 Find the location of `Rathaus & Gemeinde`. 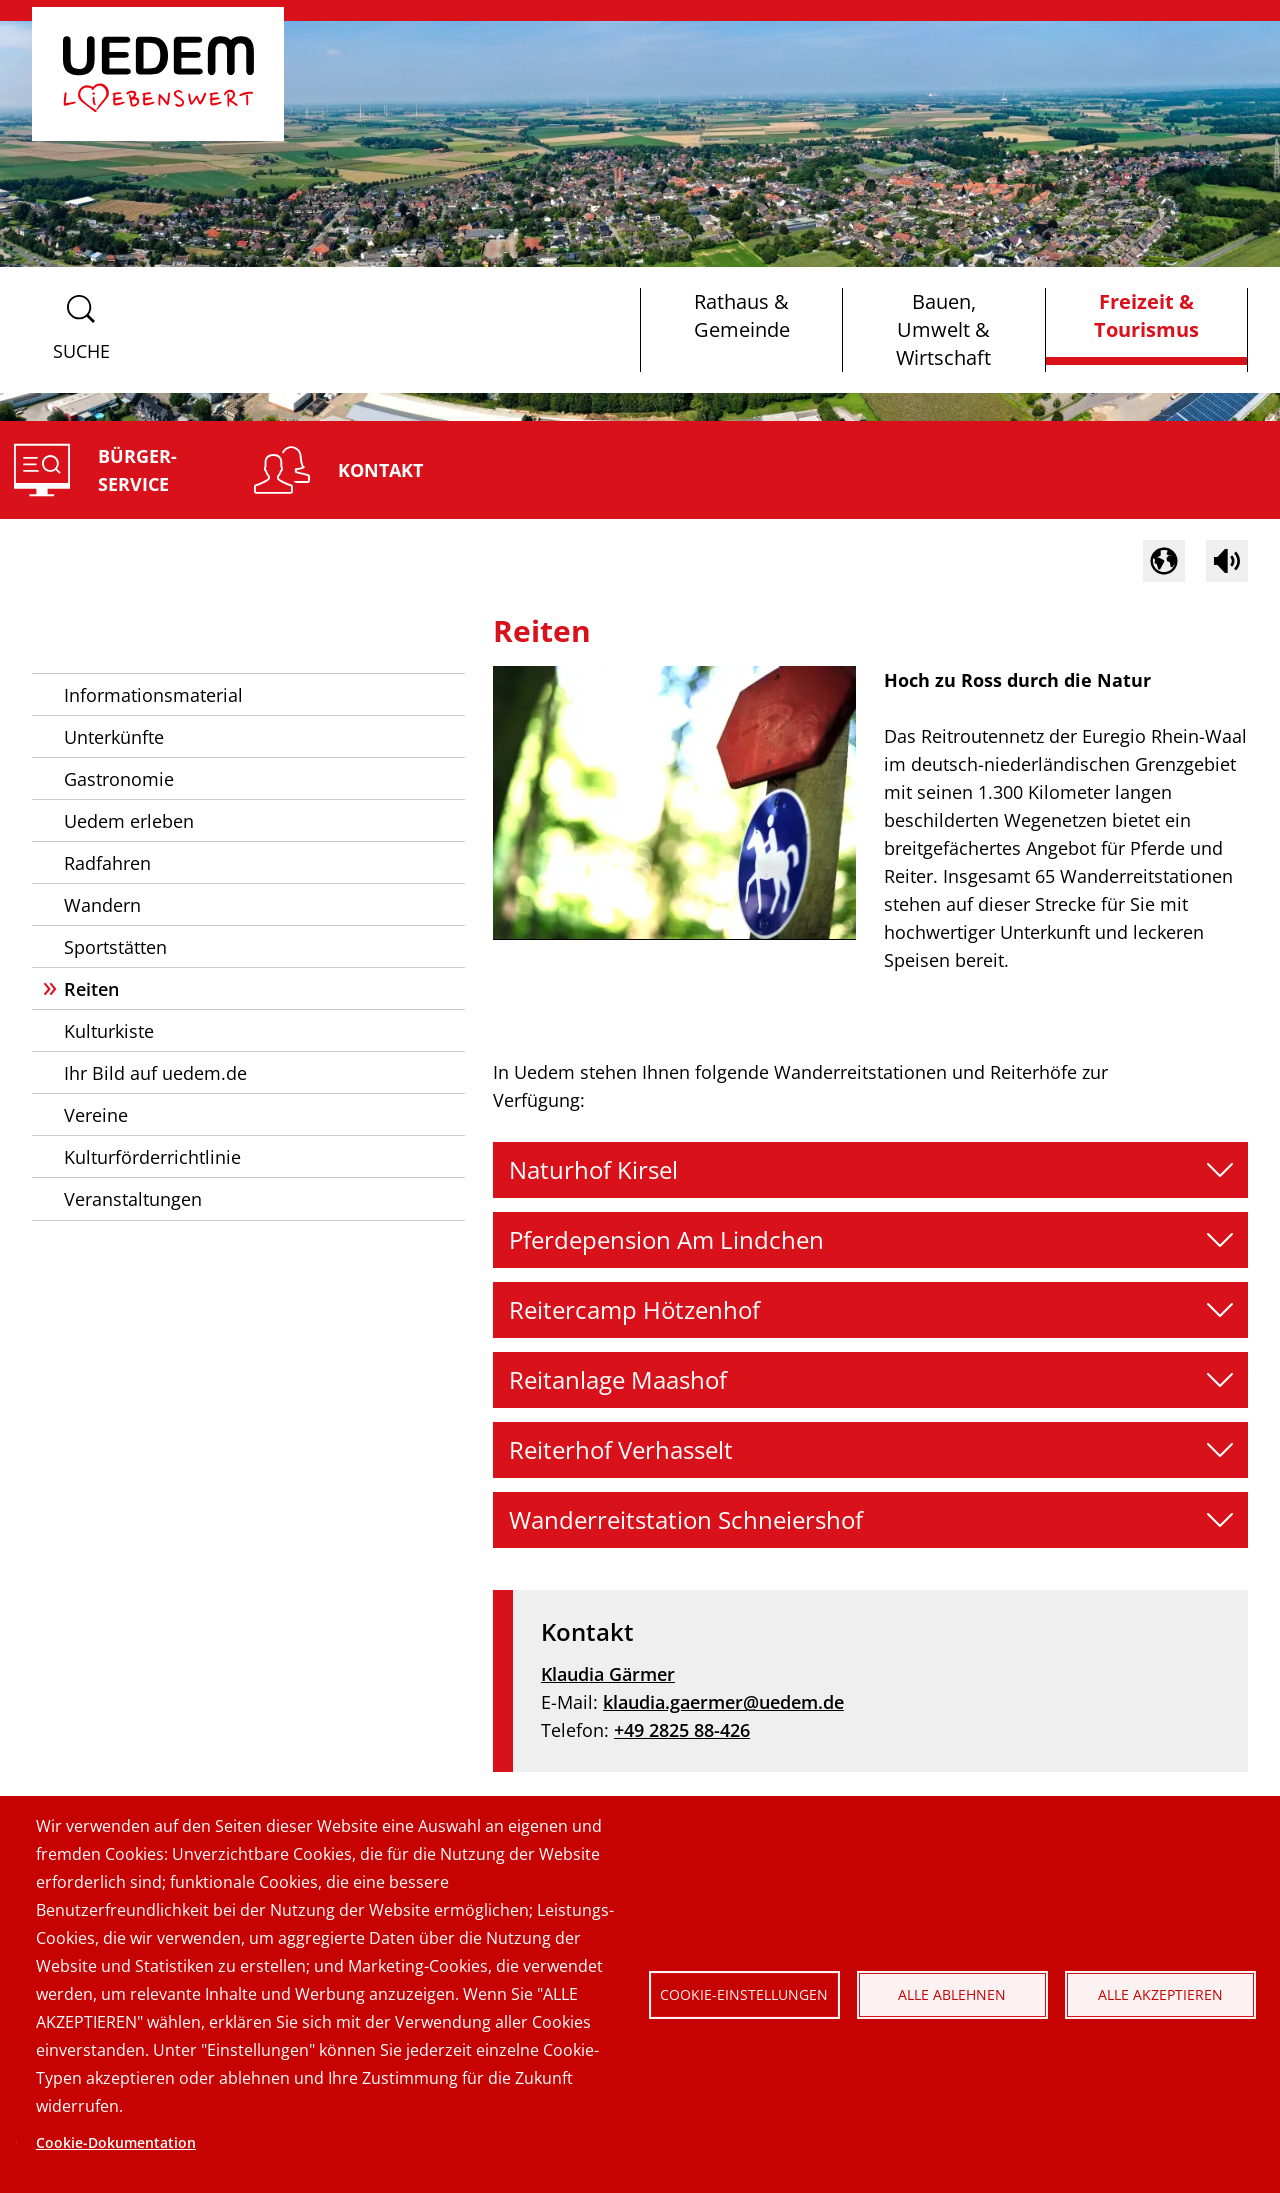

Rathaus & Gemeinde is located at coordinates (742, 315).